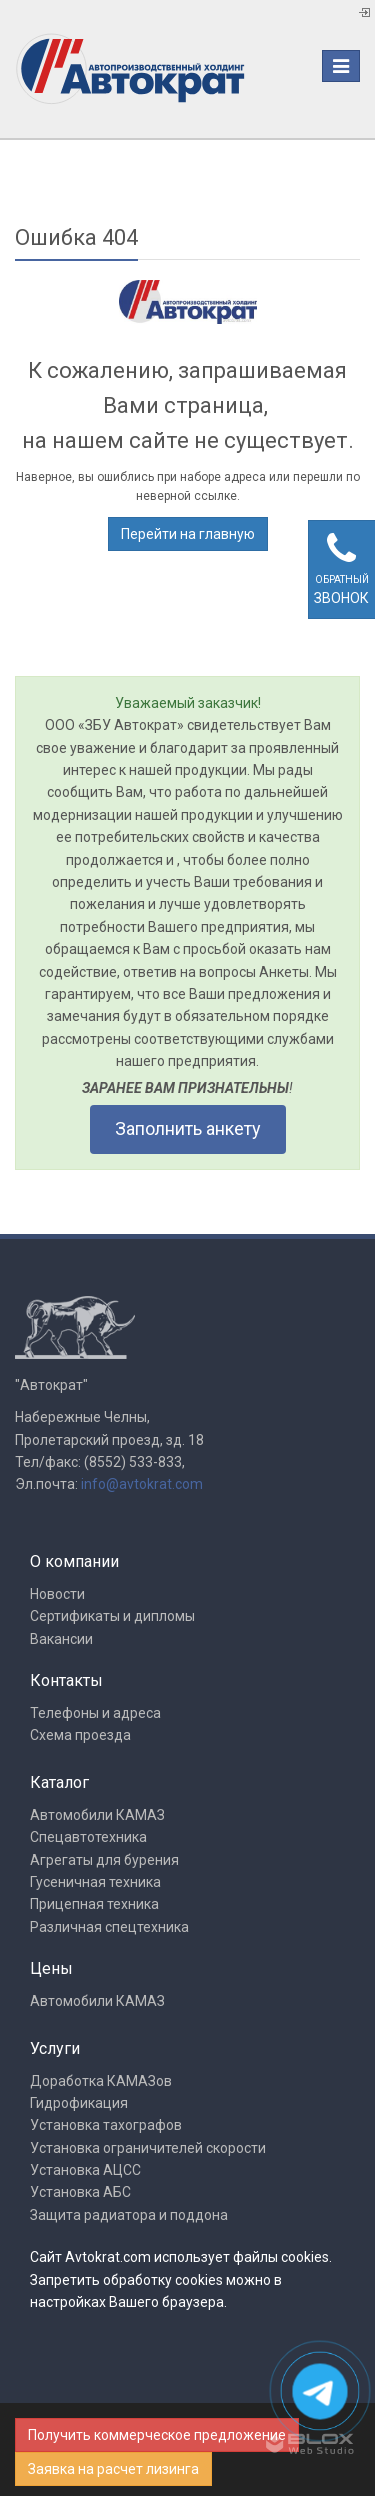 Image resolution: width=375 pixels, height=2496 pixels. I want to click on Получить коммерческое предложение, so click(157, 2435).